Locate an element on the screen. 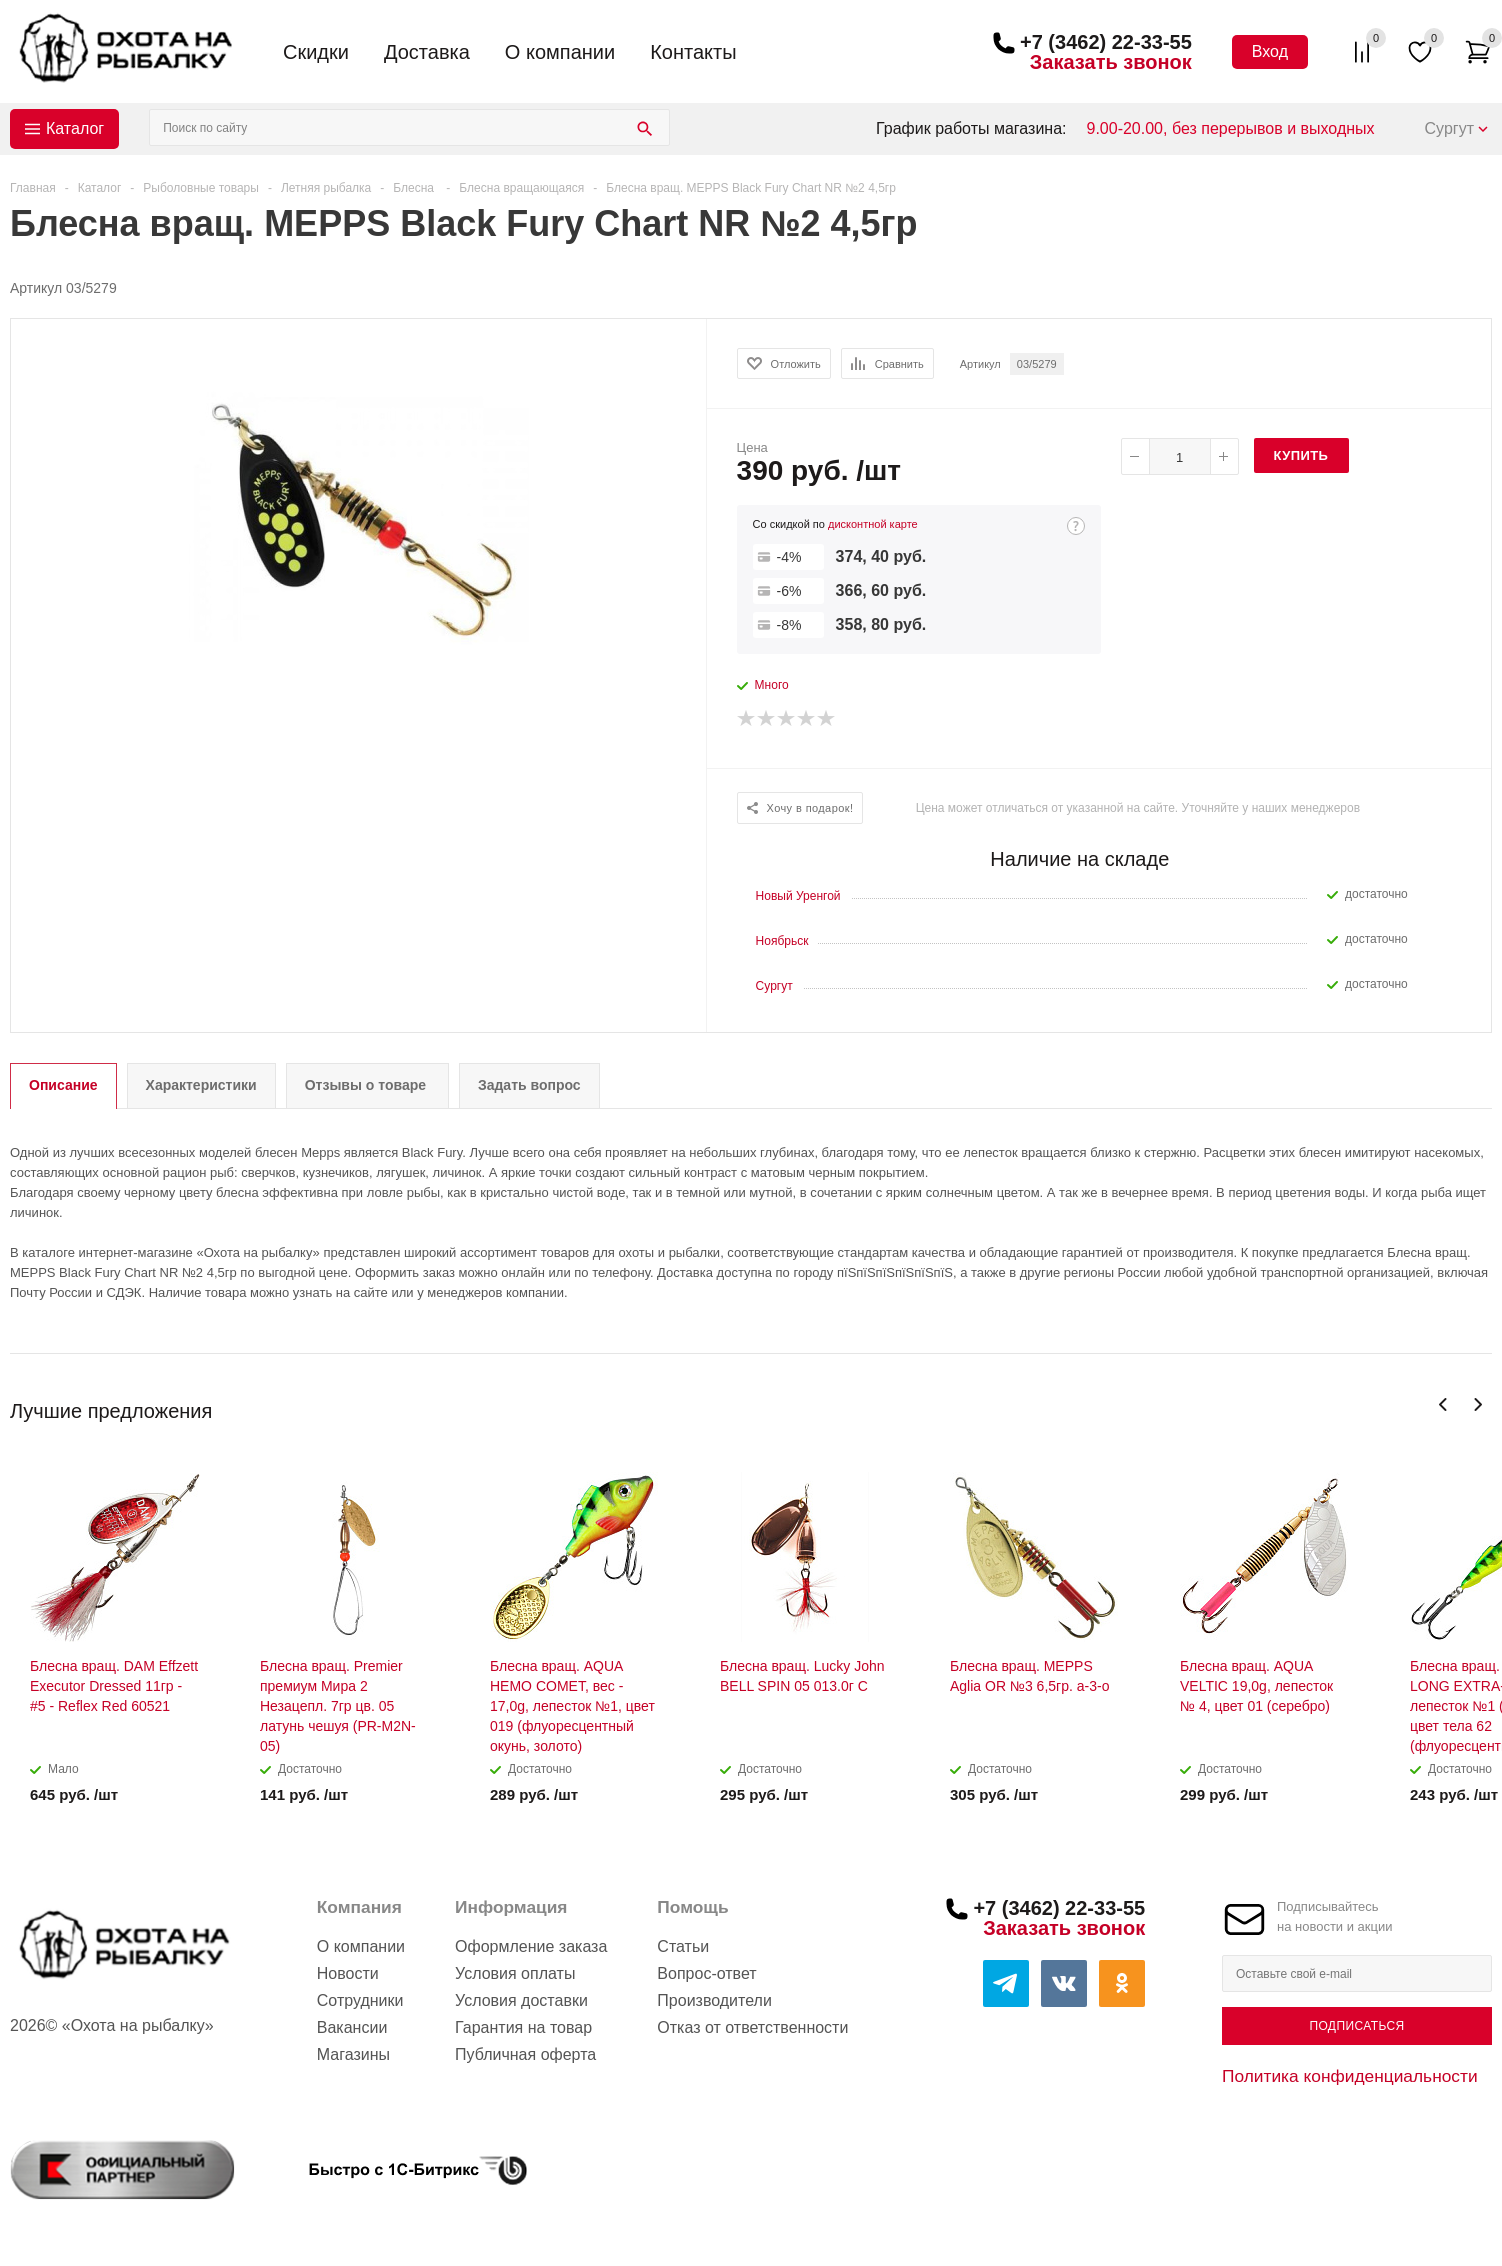 The height and width of the screenshot is (2266, 1502). Вход is located at coordinates (1270, 51).